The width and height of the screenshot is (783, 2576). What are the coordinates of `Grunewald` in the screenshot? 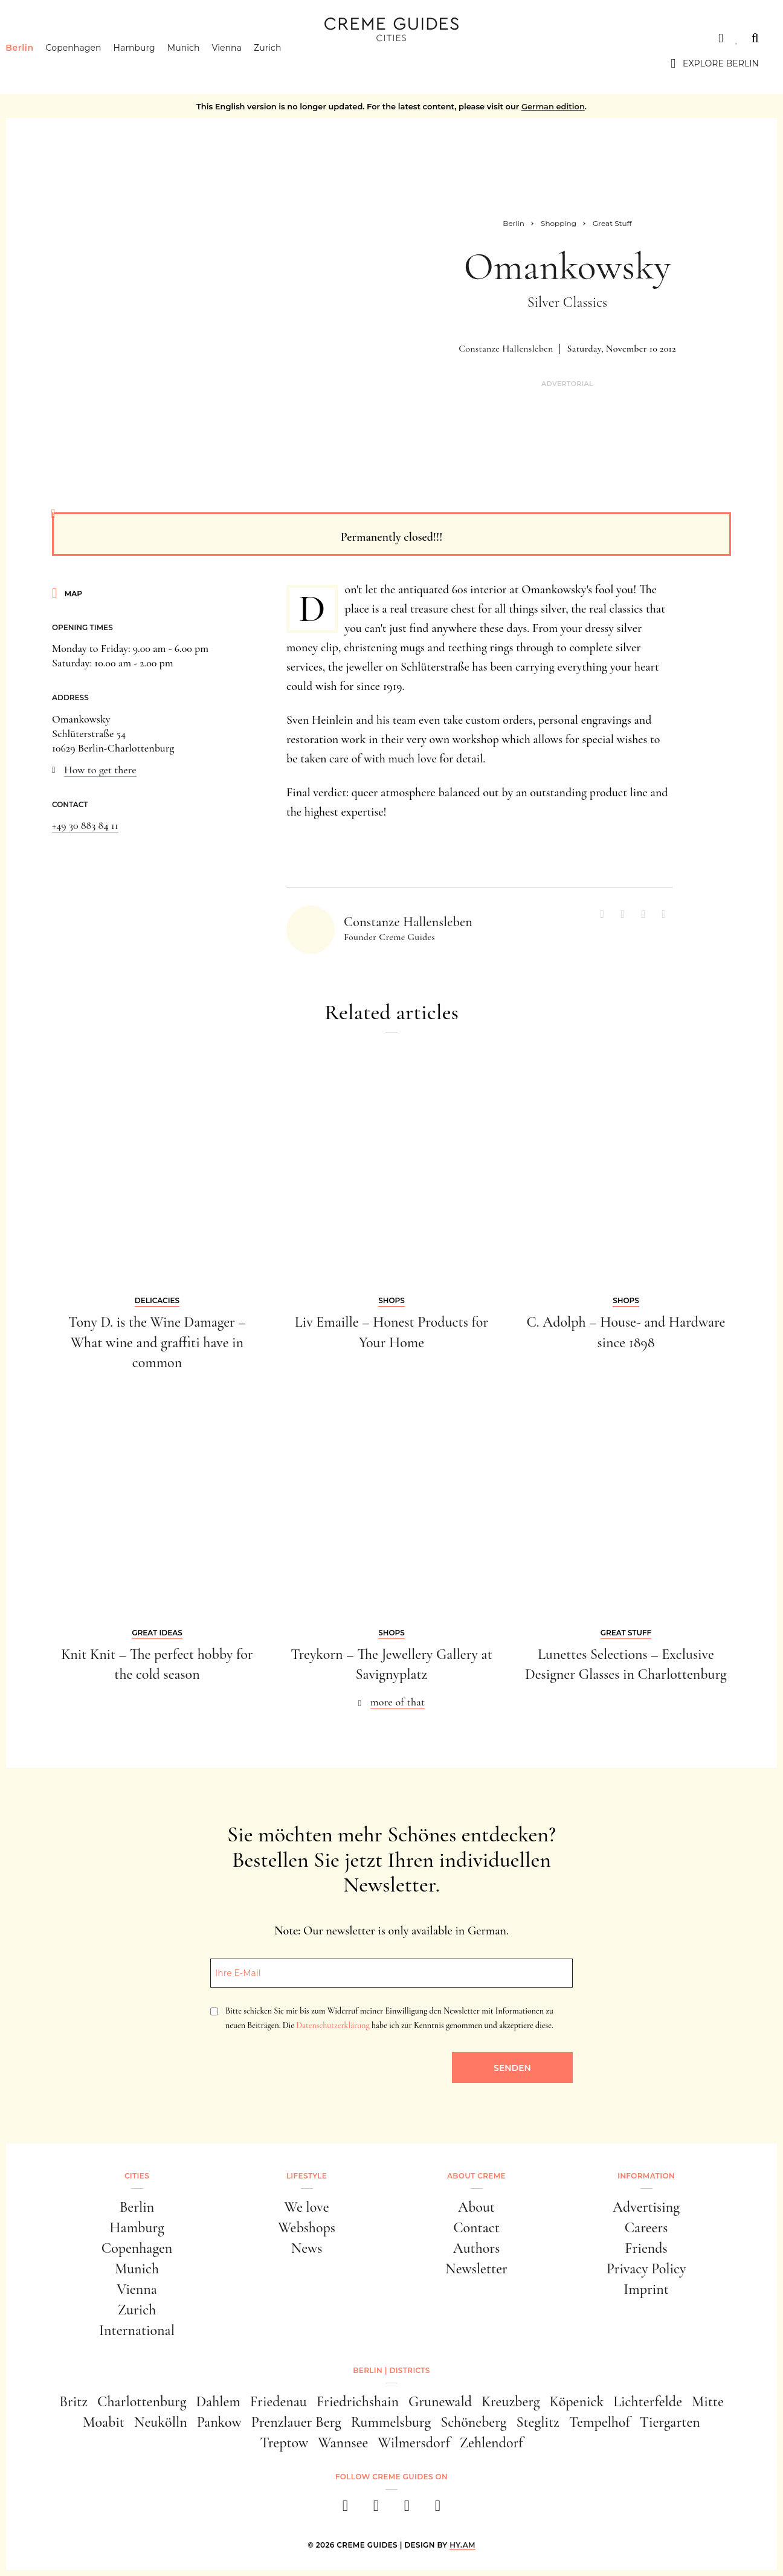 It's located at (440, 2401).